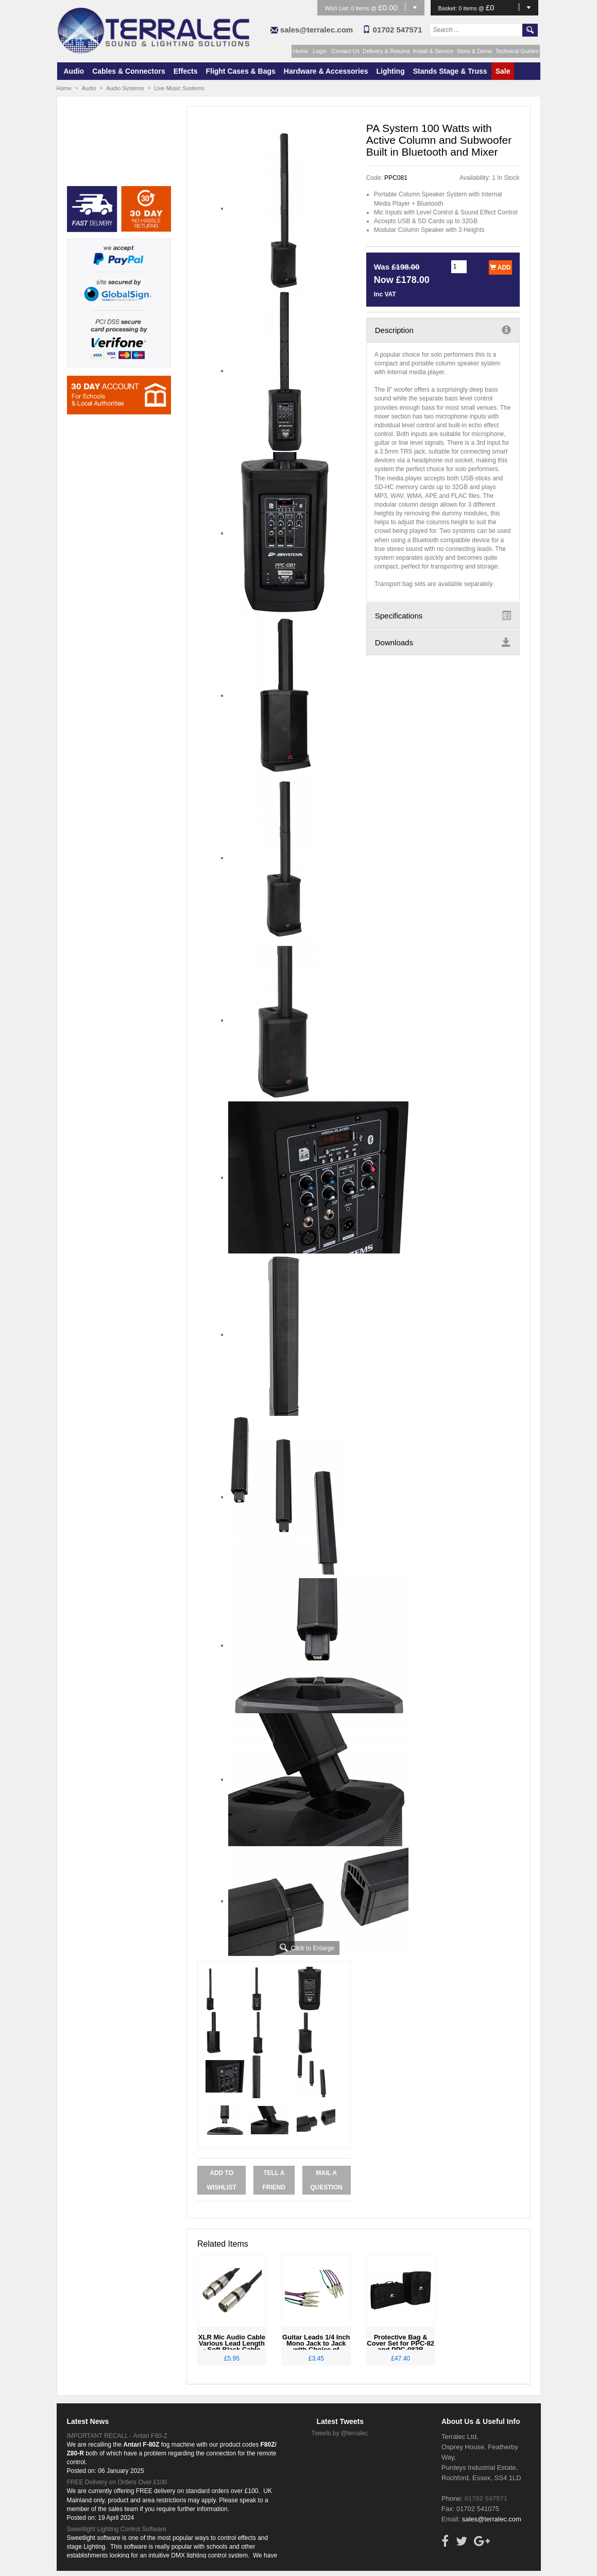 The height and width of the screenshot is (2576, 597). I want to click on Store & Demo, so click(474, 51).